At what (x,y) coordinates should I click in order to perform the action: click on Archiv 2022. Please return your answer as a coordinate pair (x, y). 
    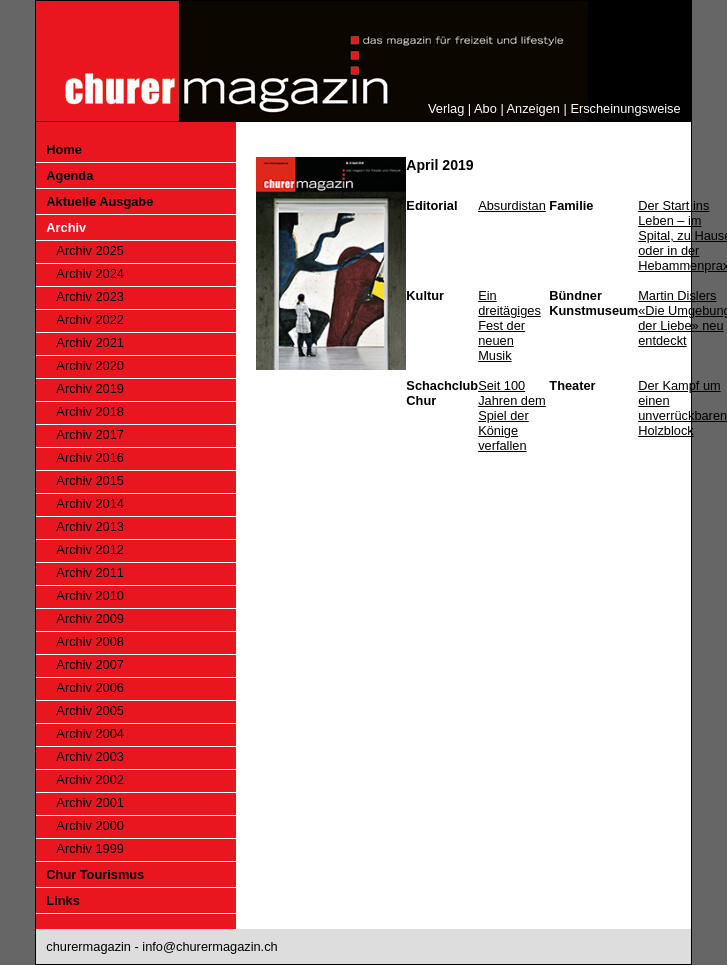
    Looking at the image, I should click on (90, 319).